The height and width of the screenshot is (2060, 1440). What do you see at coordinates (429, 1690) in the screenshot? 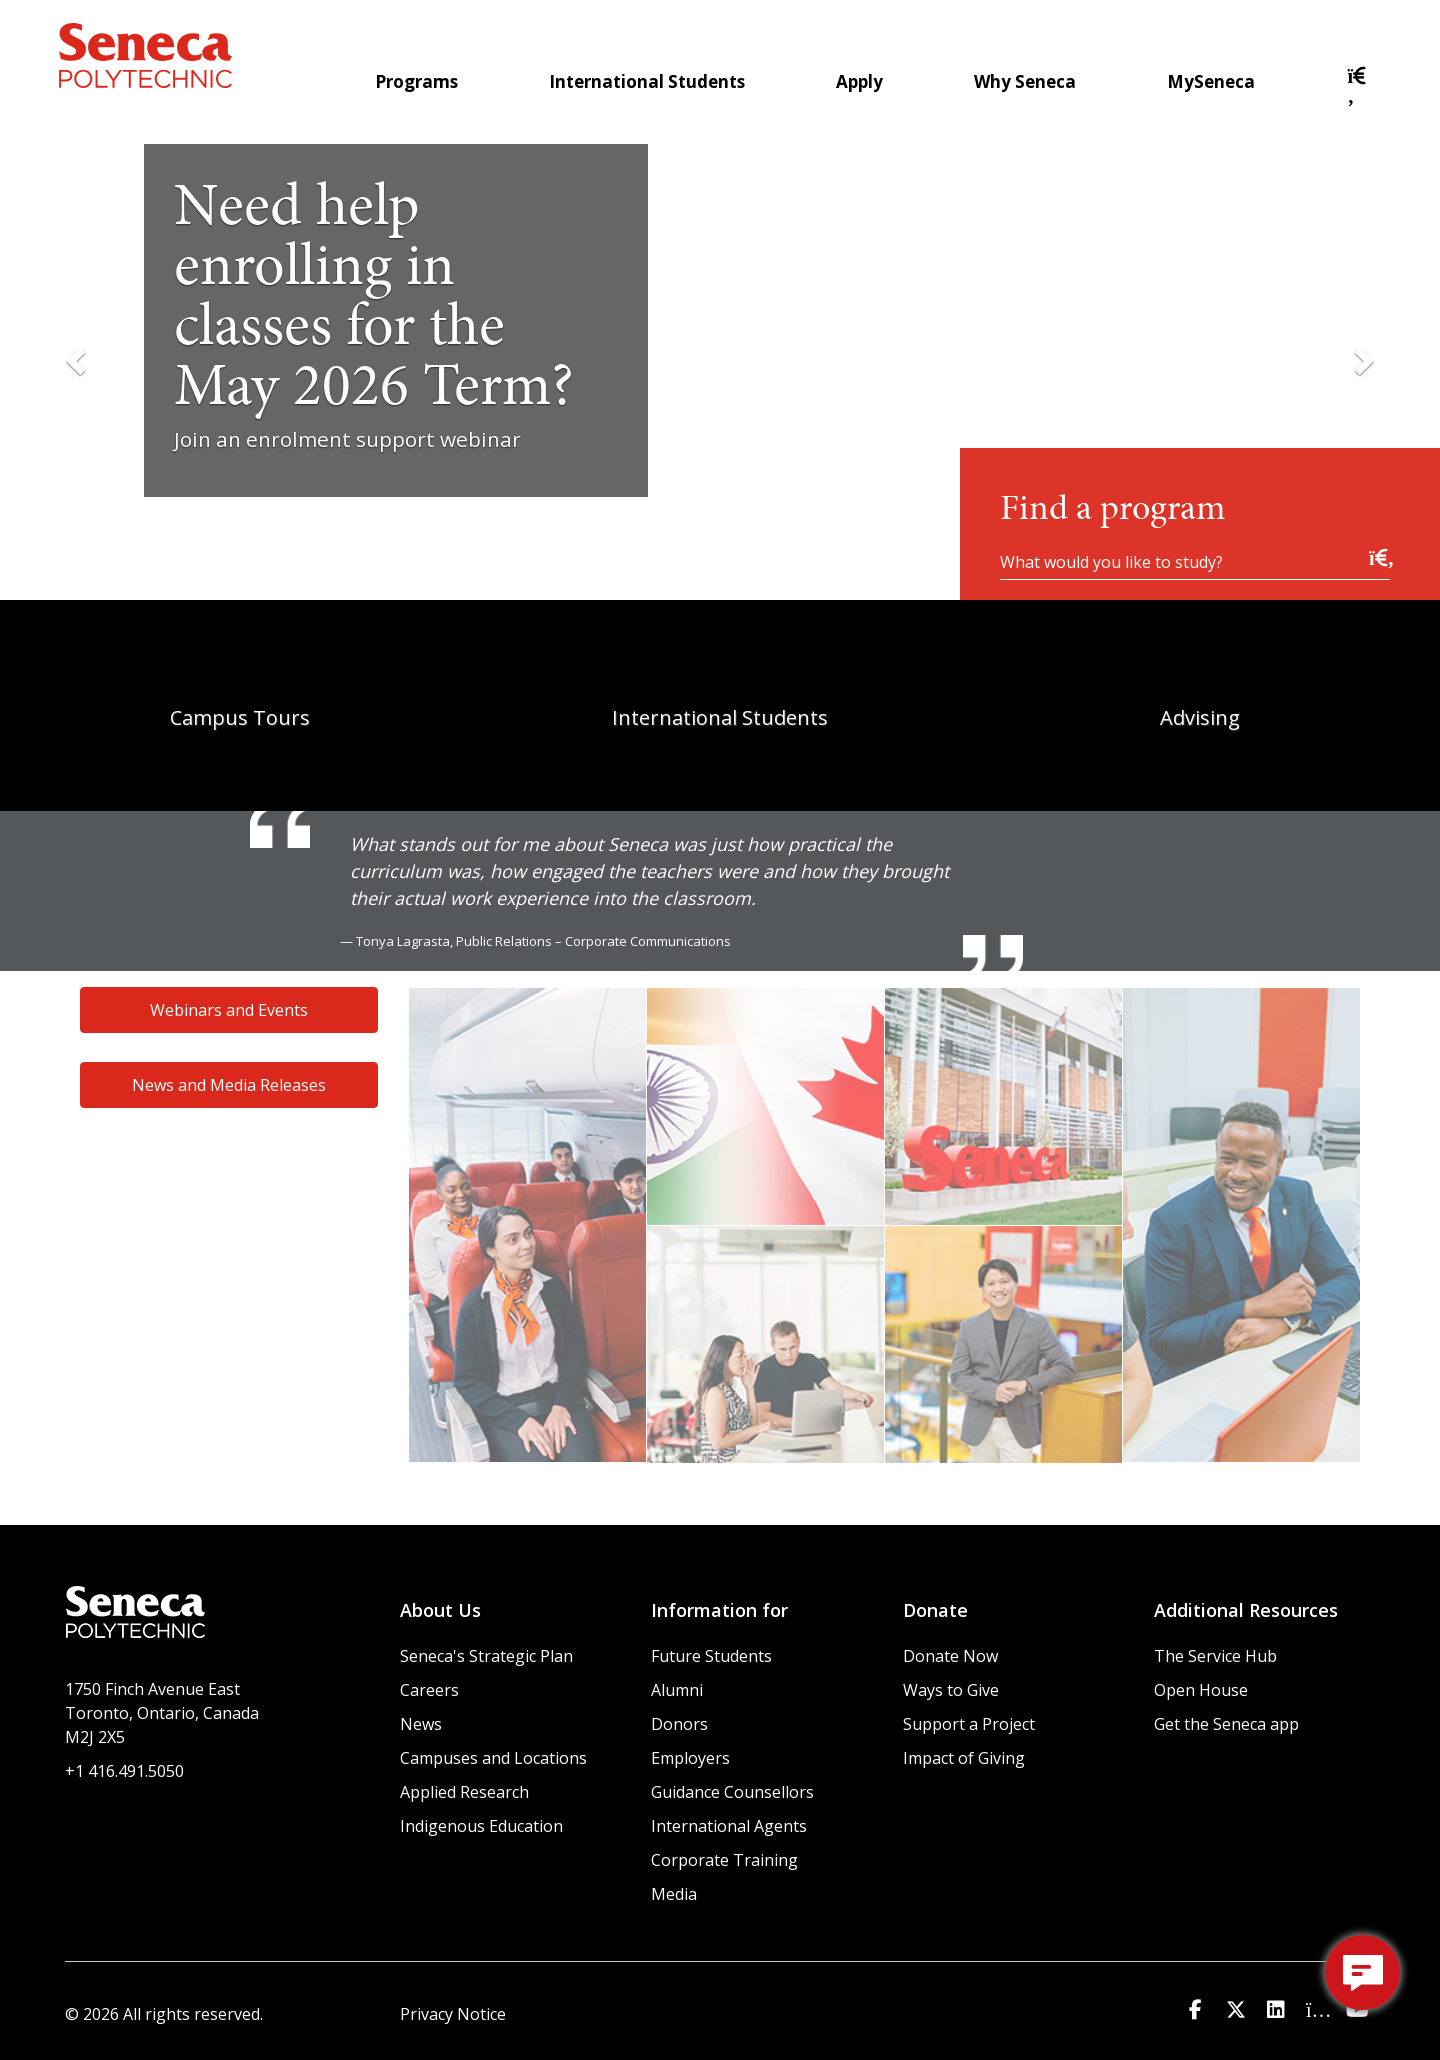
I see `Careers` at bounding box center [429, 1690].